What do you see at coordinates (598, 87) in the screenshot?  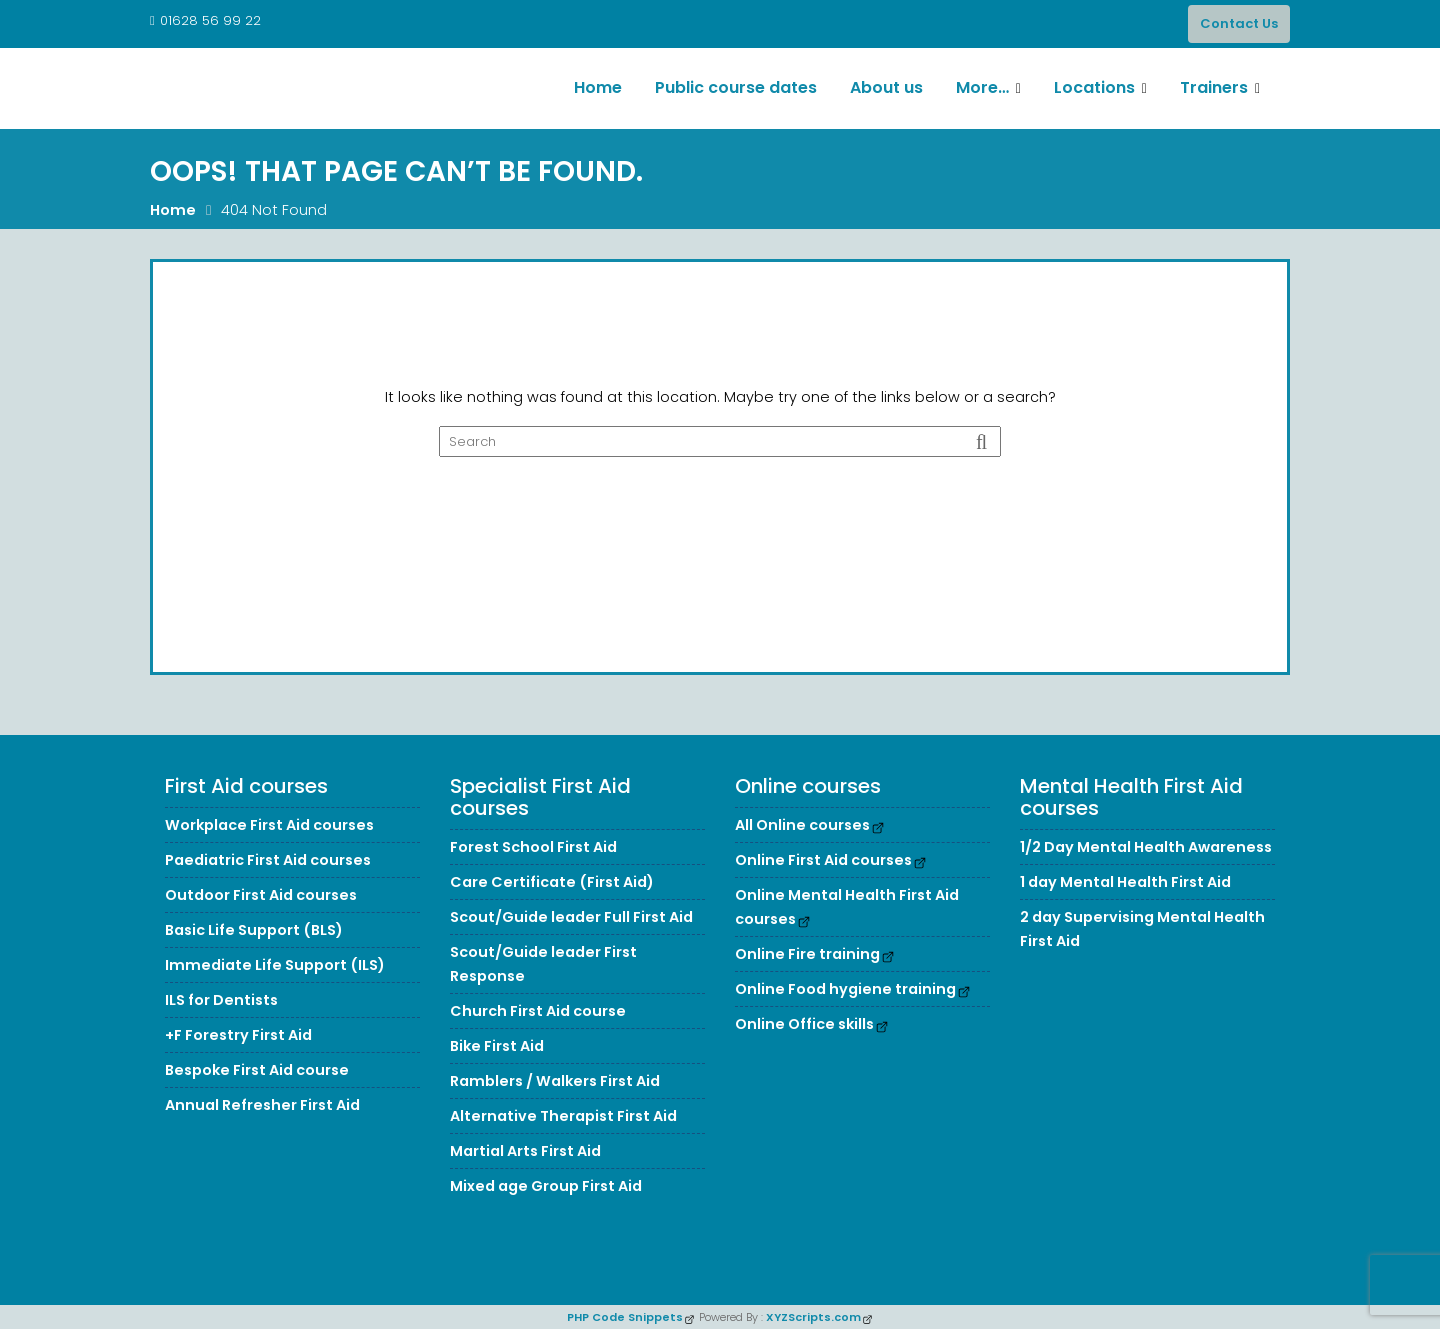 I see `Home` at bounding box center [598, 87].